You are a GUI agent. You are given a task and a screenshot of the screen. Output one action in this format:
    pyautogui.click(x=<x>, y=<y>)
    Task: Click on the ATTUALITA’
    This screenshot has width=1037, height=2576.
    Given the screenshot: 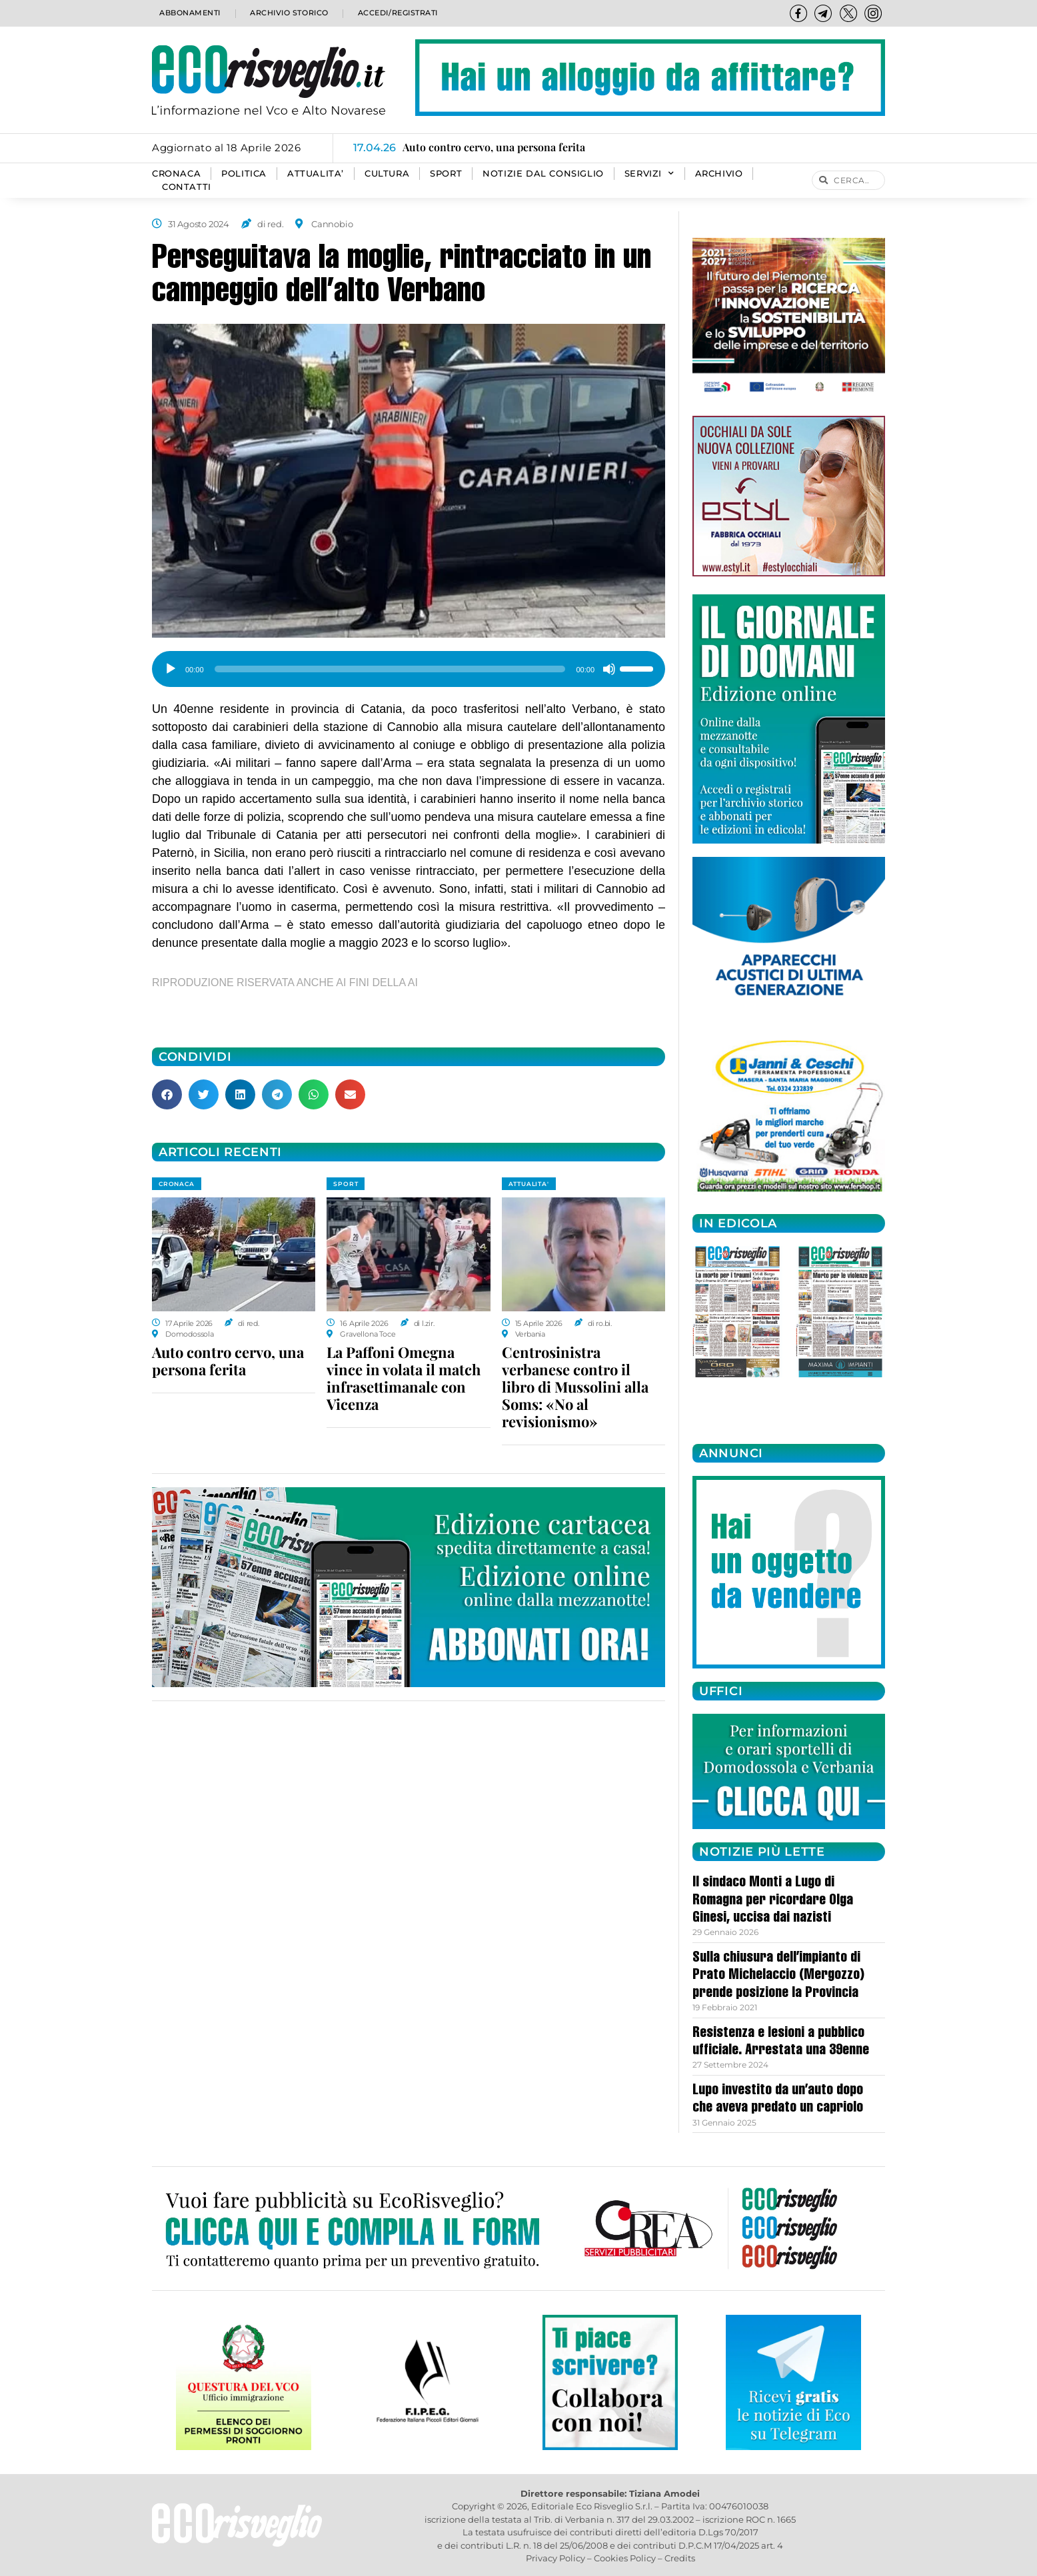 What is the action you would take?
    pyautogui.click(x=315, y=174)
    